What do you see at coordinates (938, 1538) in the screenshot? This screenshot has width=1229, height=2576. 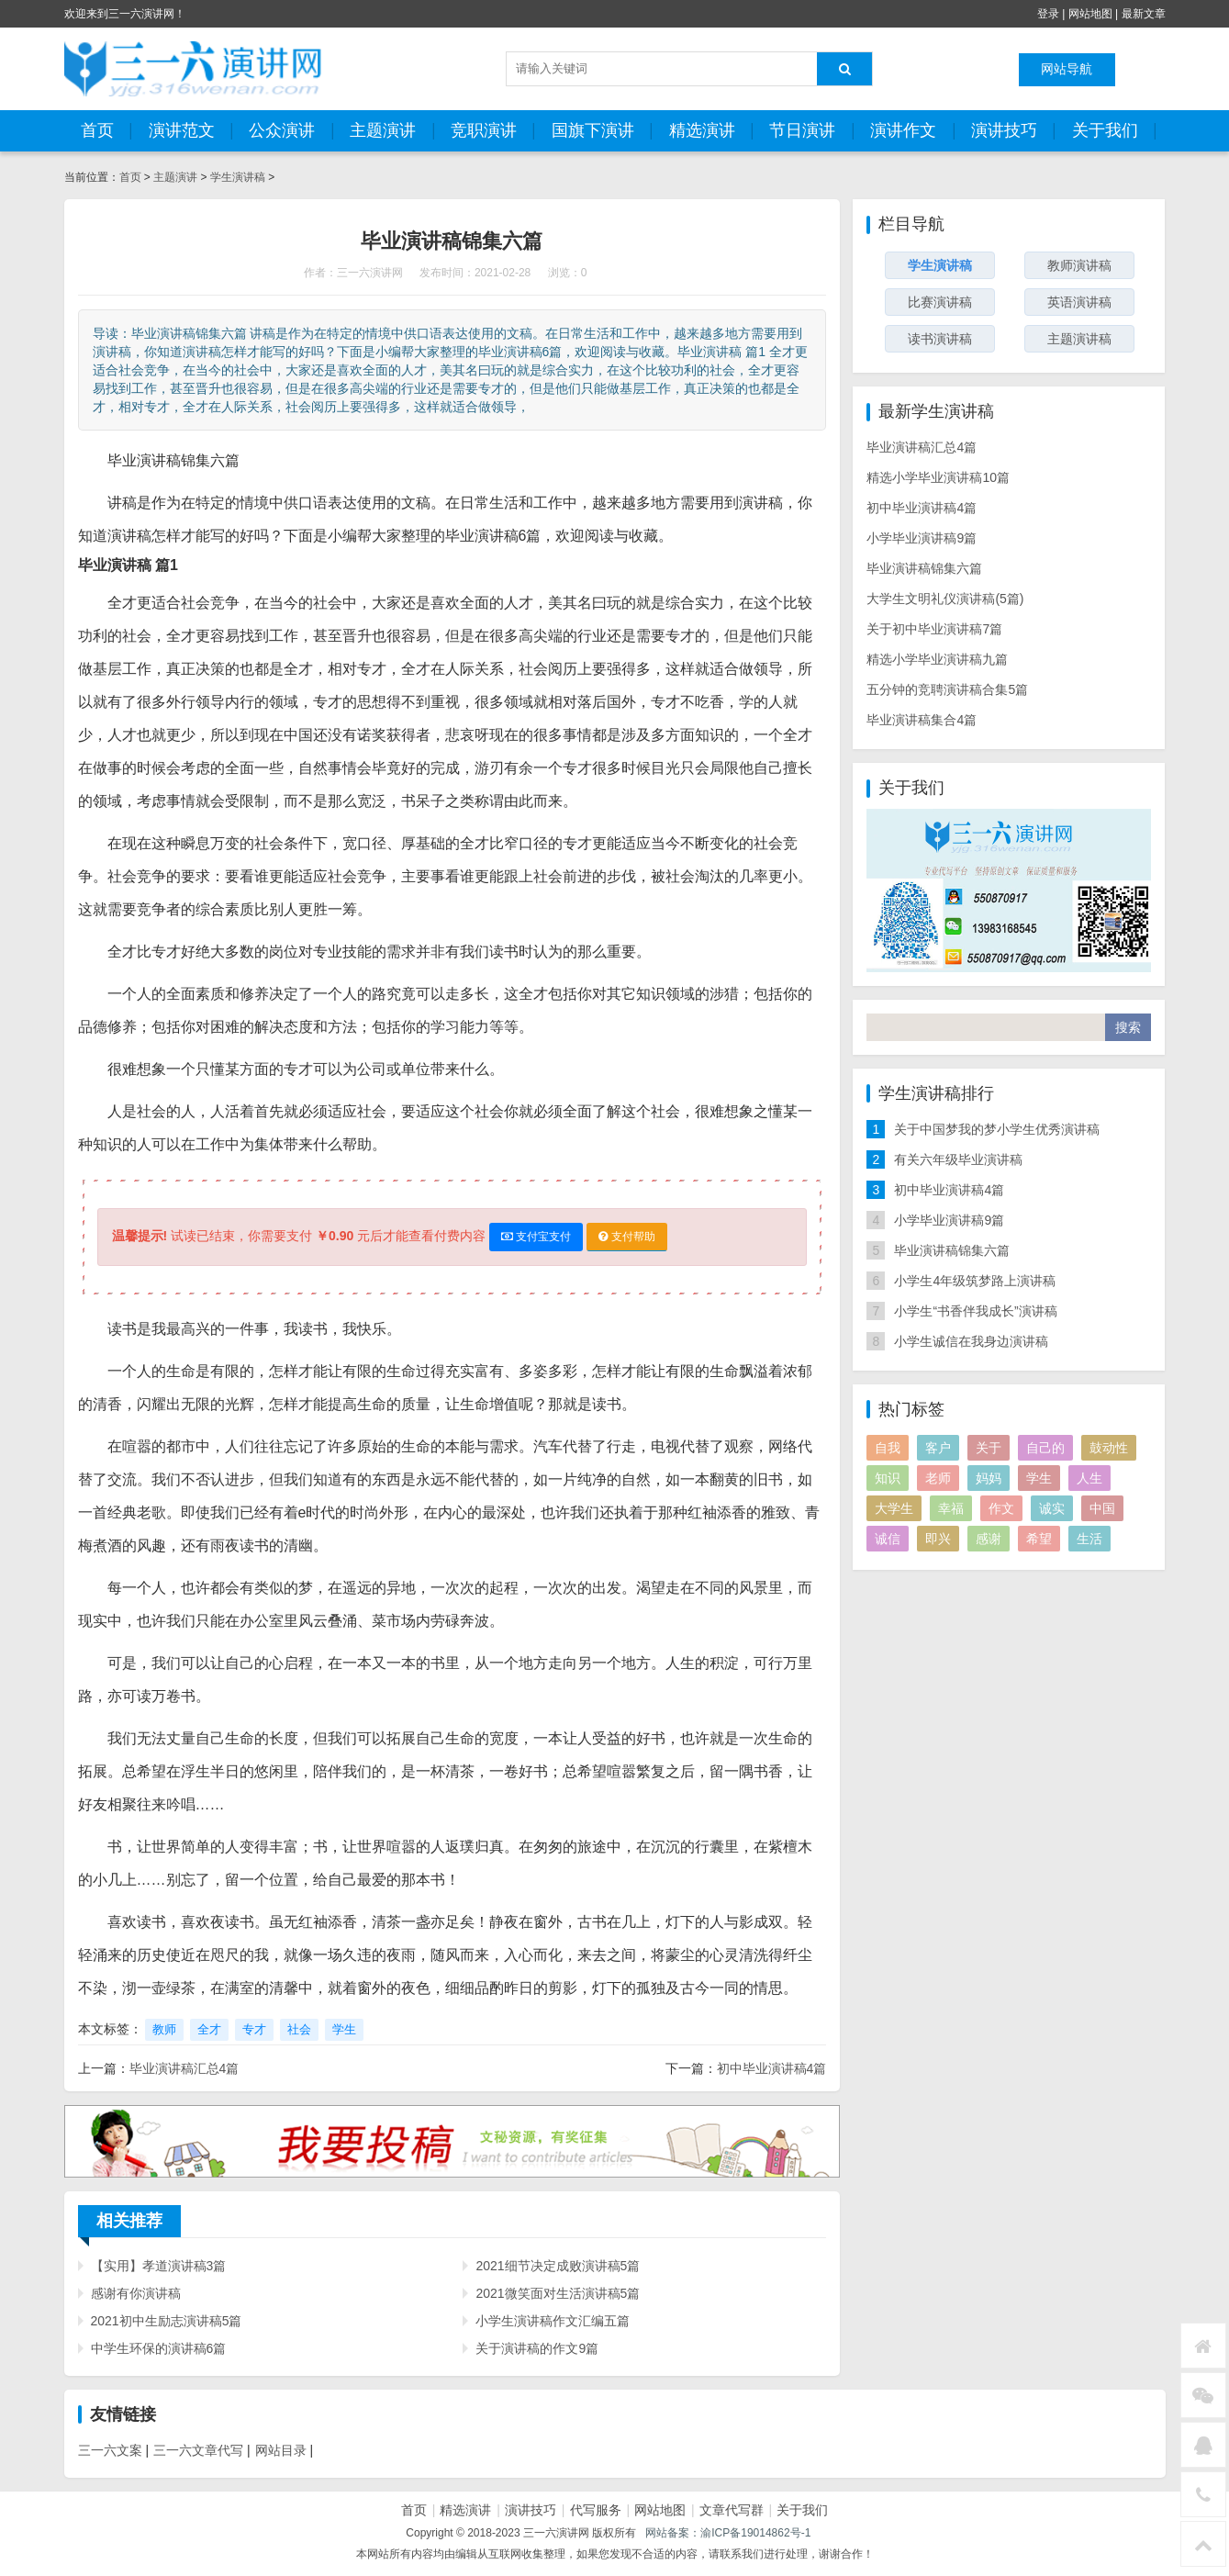 I see `即兴` at bounding box center [938, 1538].